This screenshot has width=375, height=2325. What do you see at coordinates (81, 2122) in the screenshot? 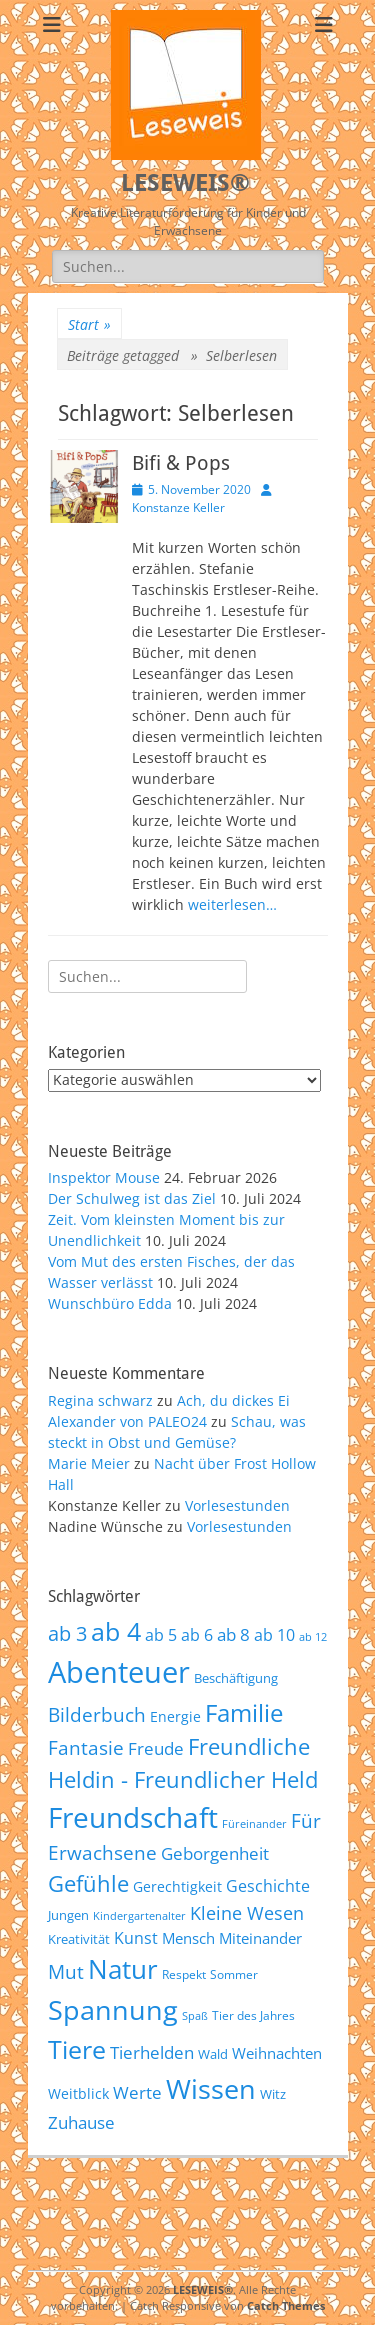
I see `Zuhause [Zuhause (87 Einträge)]` at bounding box center [81, 2122].